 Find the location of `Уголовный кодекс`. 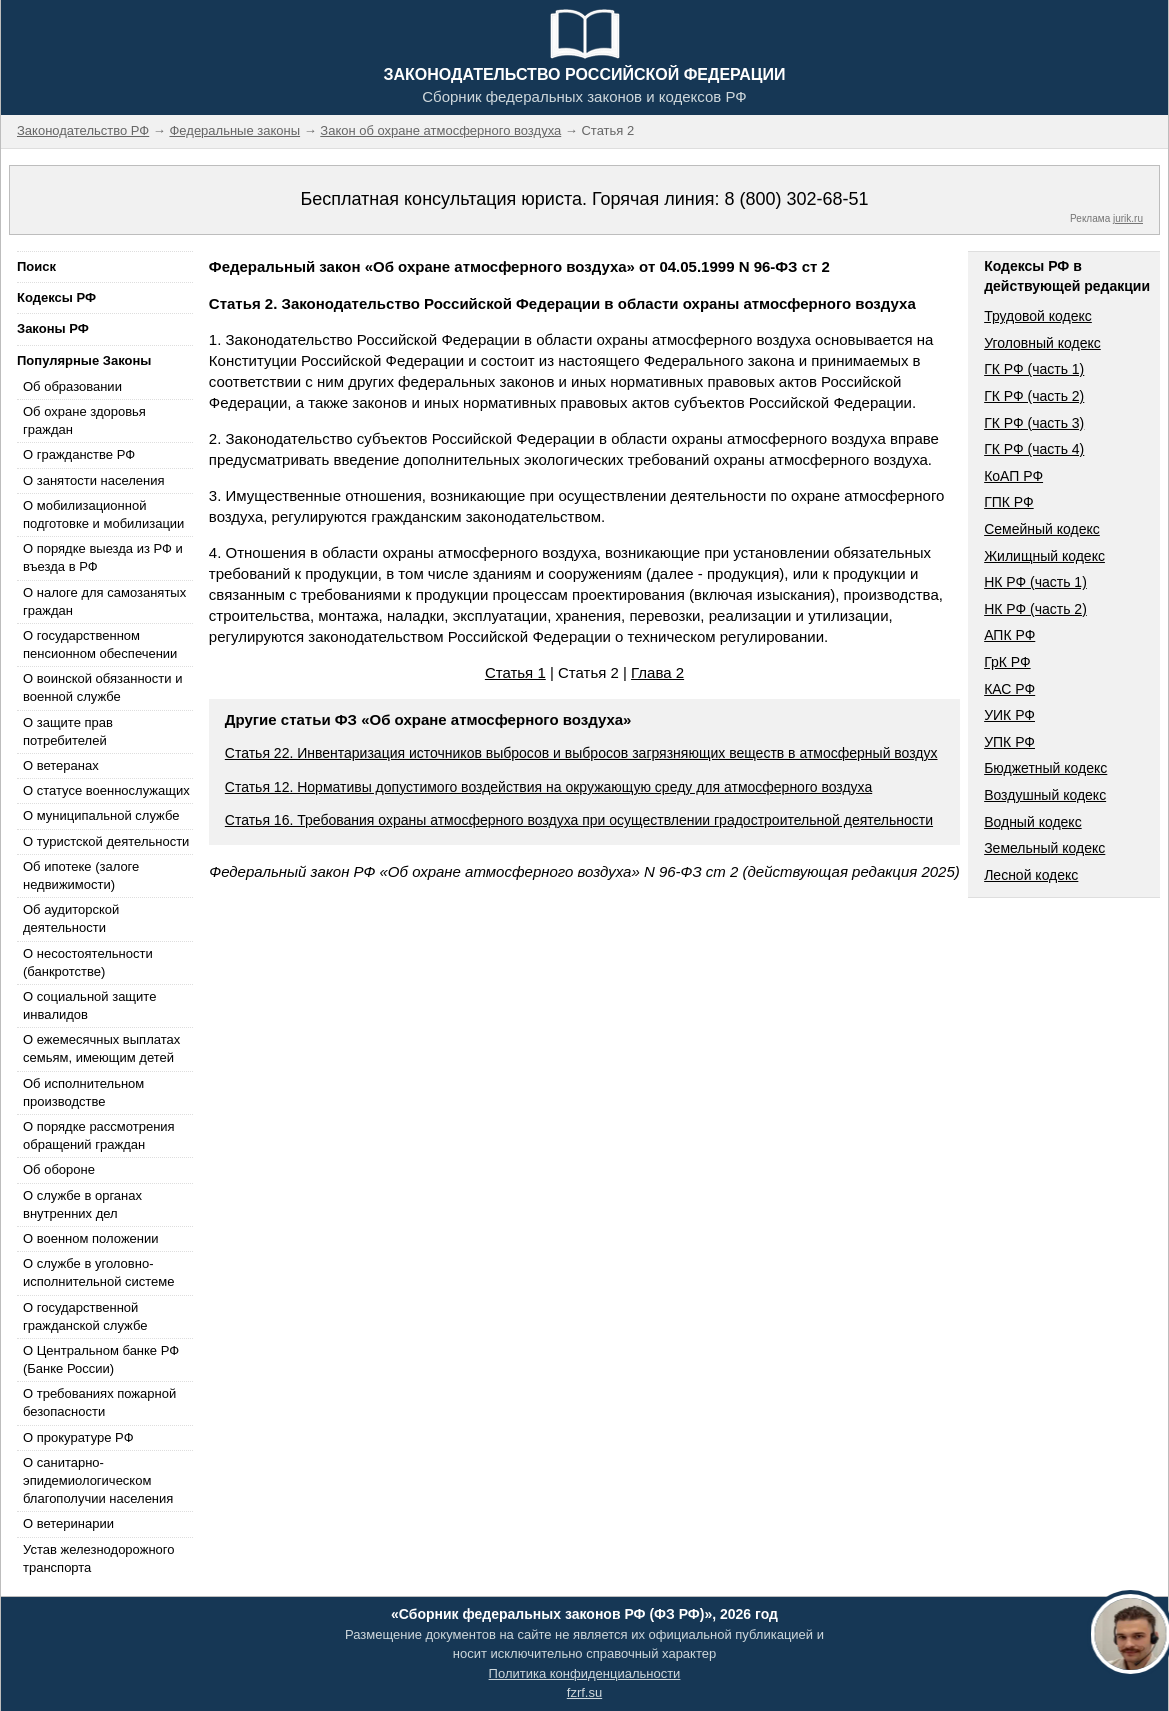

Уголовный кодекс is located at coordinates (1042, 343).